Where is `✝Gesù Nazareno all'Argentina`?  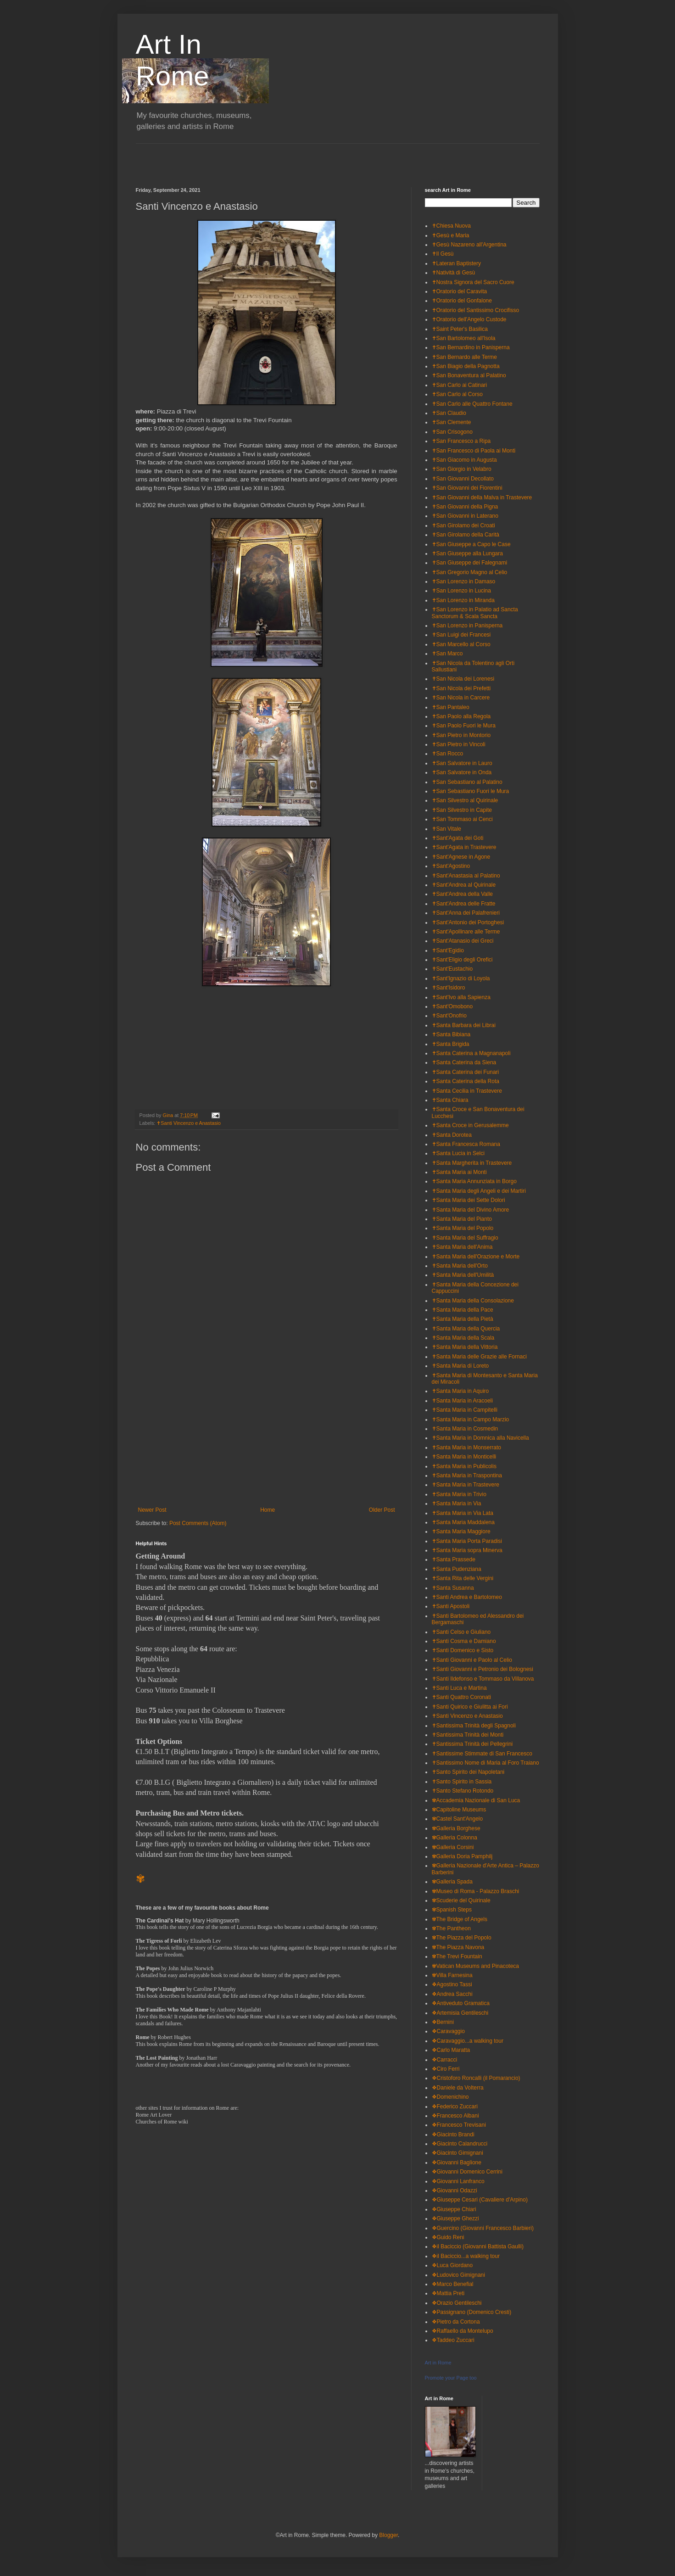
✝Gesù Nazareno all'Argentina is located at coordinates (469, 244).